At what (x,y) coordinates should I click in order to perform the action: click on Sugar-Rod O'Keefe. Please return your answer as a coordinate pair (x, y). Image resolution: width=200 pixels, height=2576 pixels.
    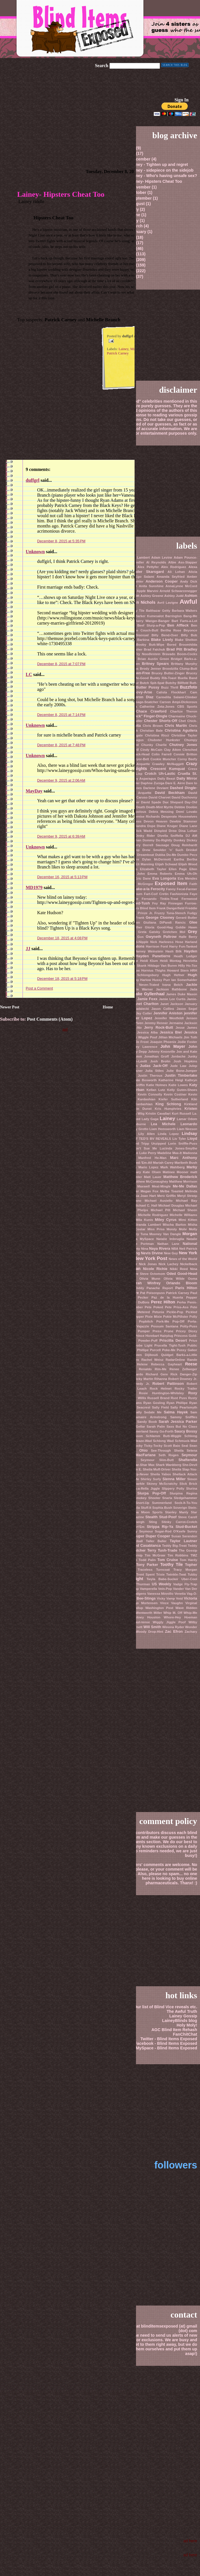
    Looking at the image, I should click on (170, 1531).